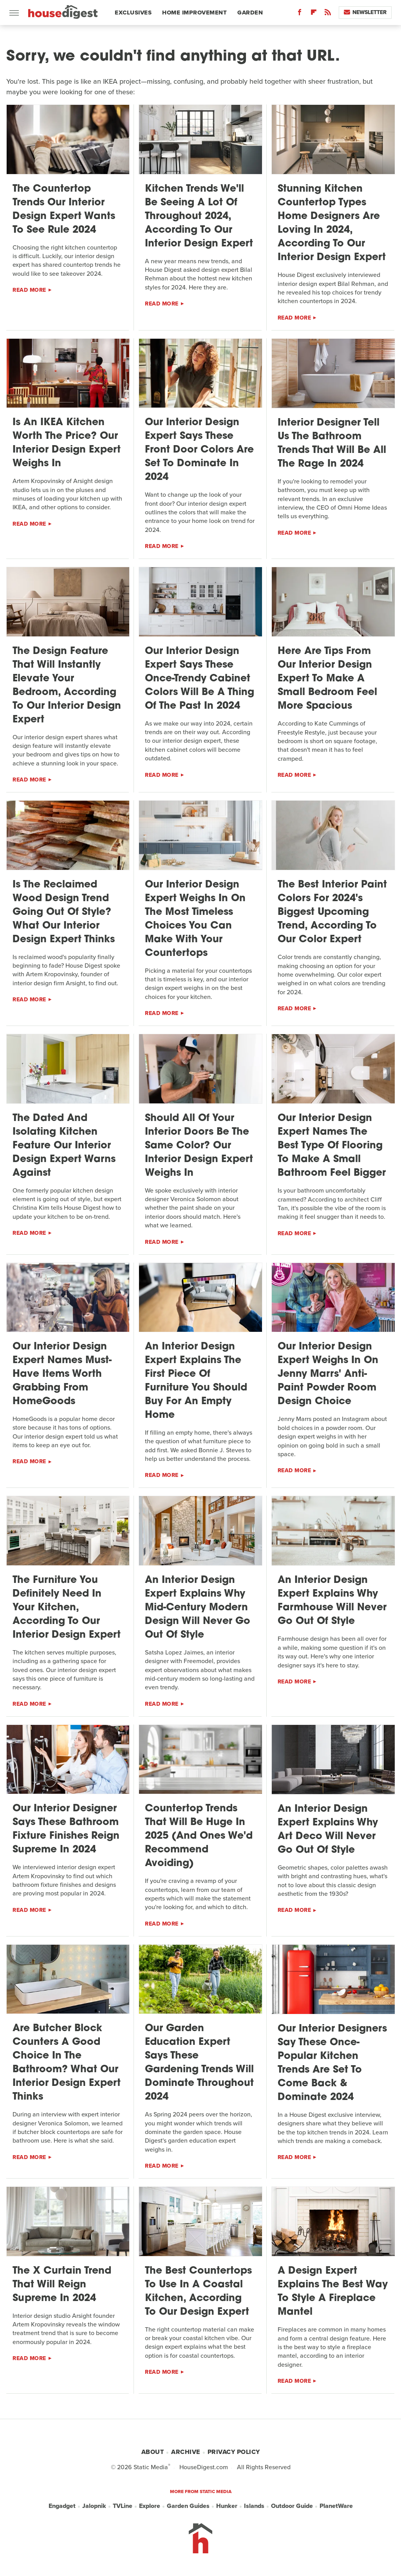  Describe the element at coordinates (332, 1146) in the screenshot. I see `Our Interior Design Expert Names The Best Type Of Flooring To Make A Small Bathroom Feel Bigger` at that location.